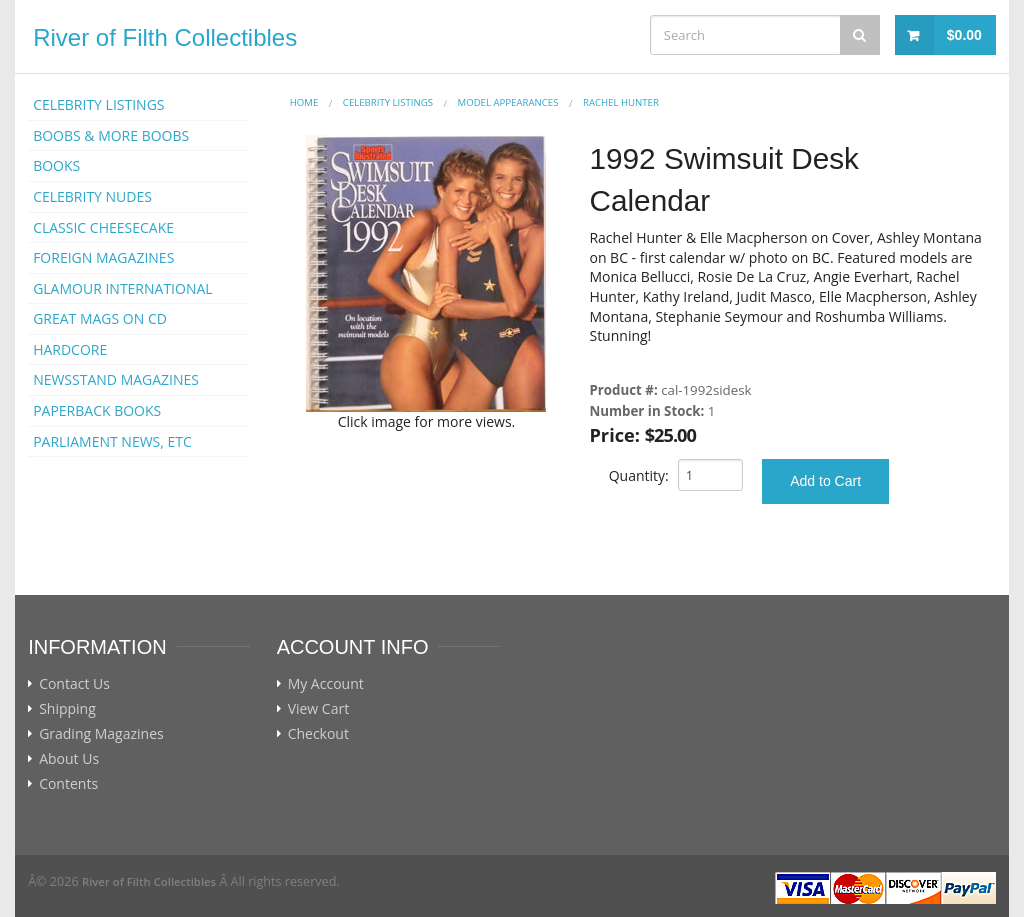  What do you see at coordinates (92, 196) in the screenshot?
I see `CELEBRITY NUDES` at bounding box center [92, 196].